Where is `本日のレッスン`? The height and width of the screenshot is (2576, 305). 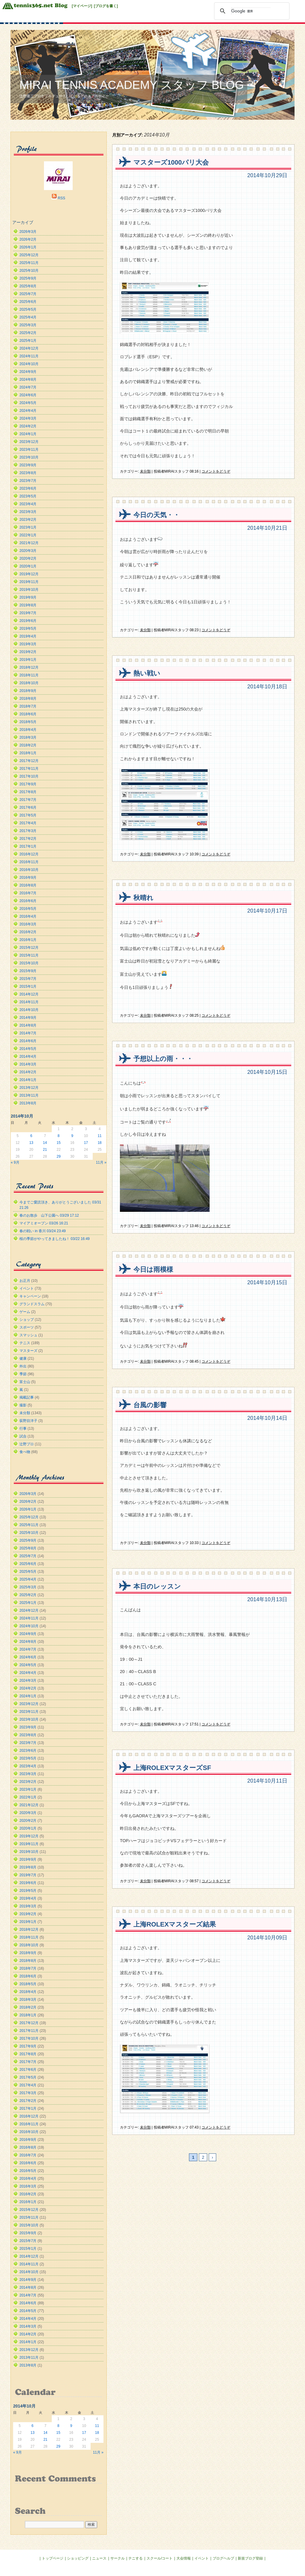
本日のレッスン is located at coordinates (157, 1586).